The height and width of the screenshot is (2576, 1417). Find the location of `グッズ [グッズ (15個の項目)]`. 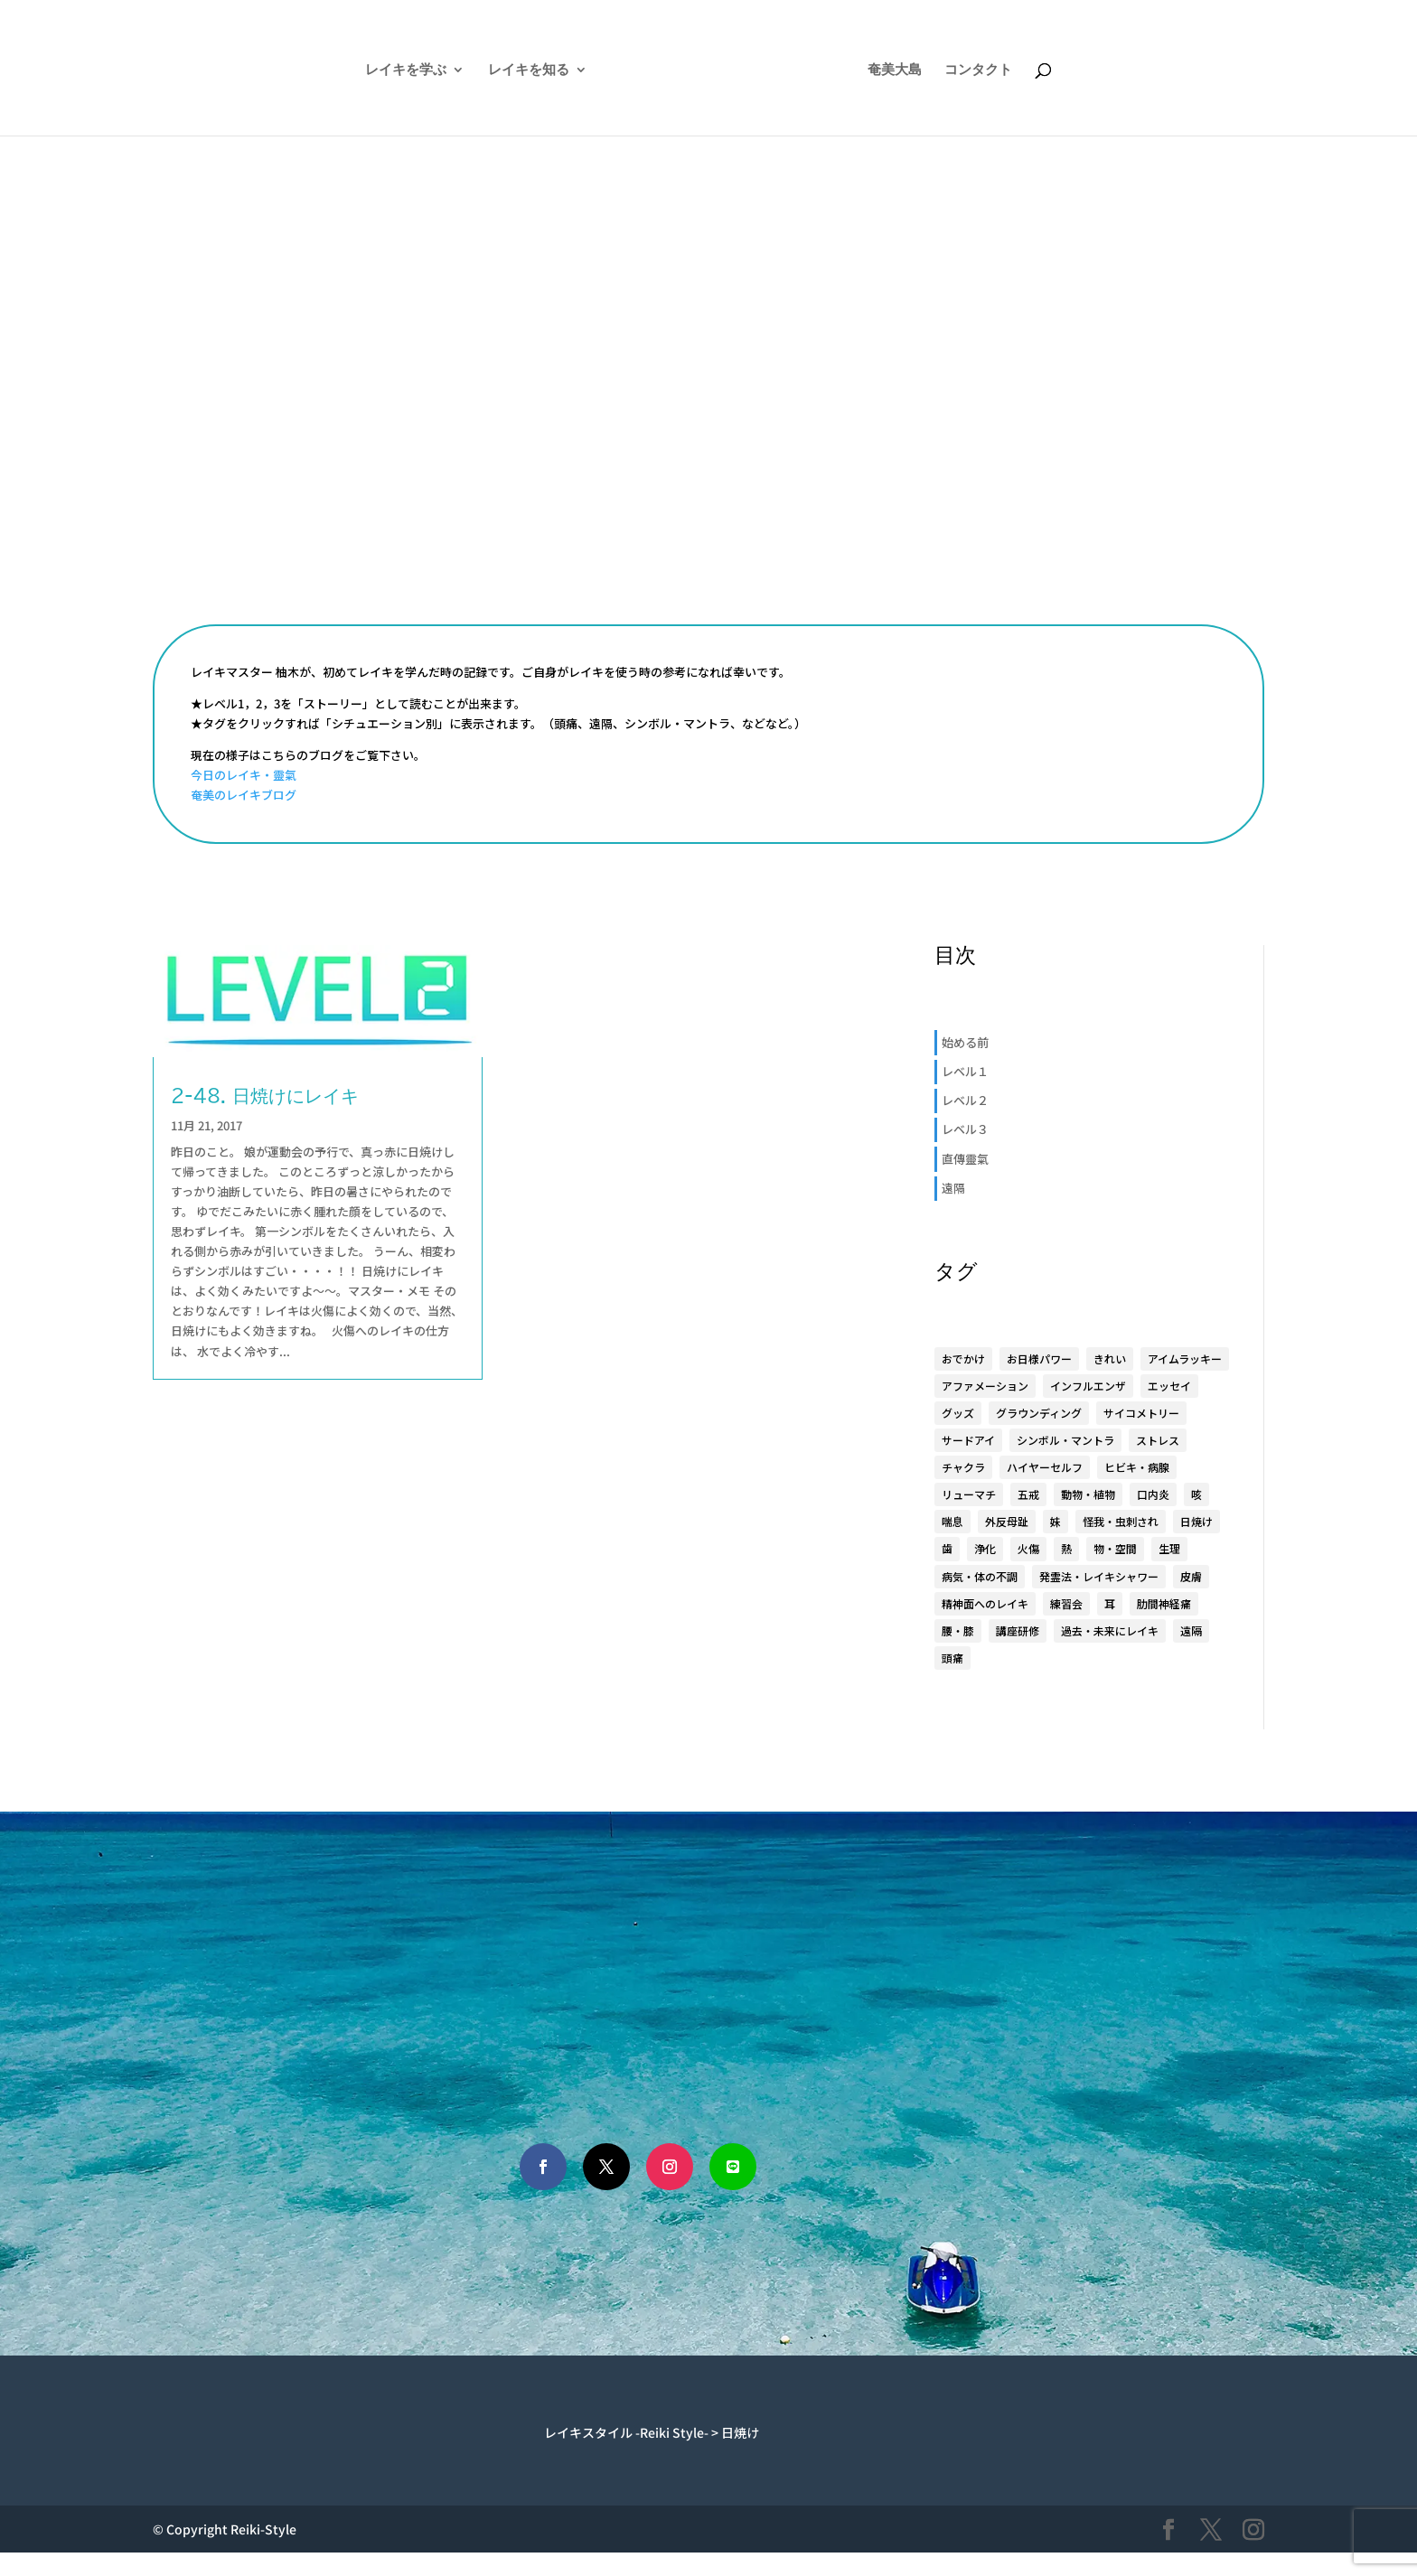

グッズ [グッズ (15個の項目)] is located at coordinates (958, 1412).